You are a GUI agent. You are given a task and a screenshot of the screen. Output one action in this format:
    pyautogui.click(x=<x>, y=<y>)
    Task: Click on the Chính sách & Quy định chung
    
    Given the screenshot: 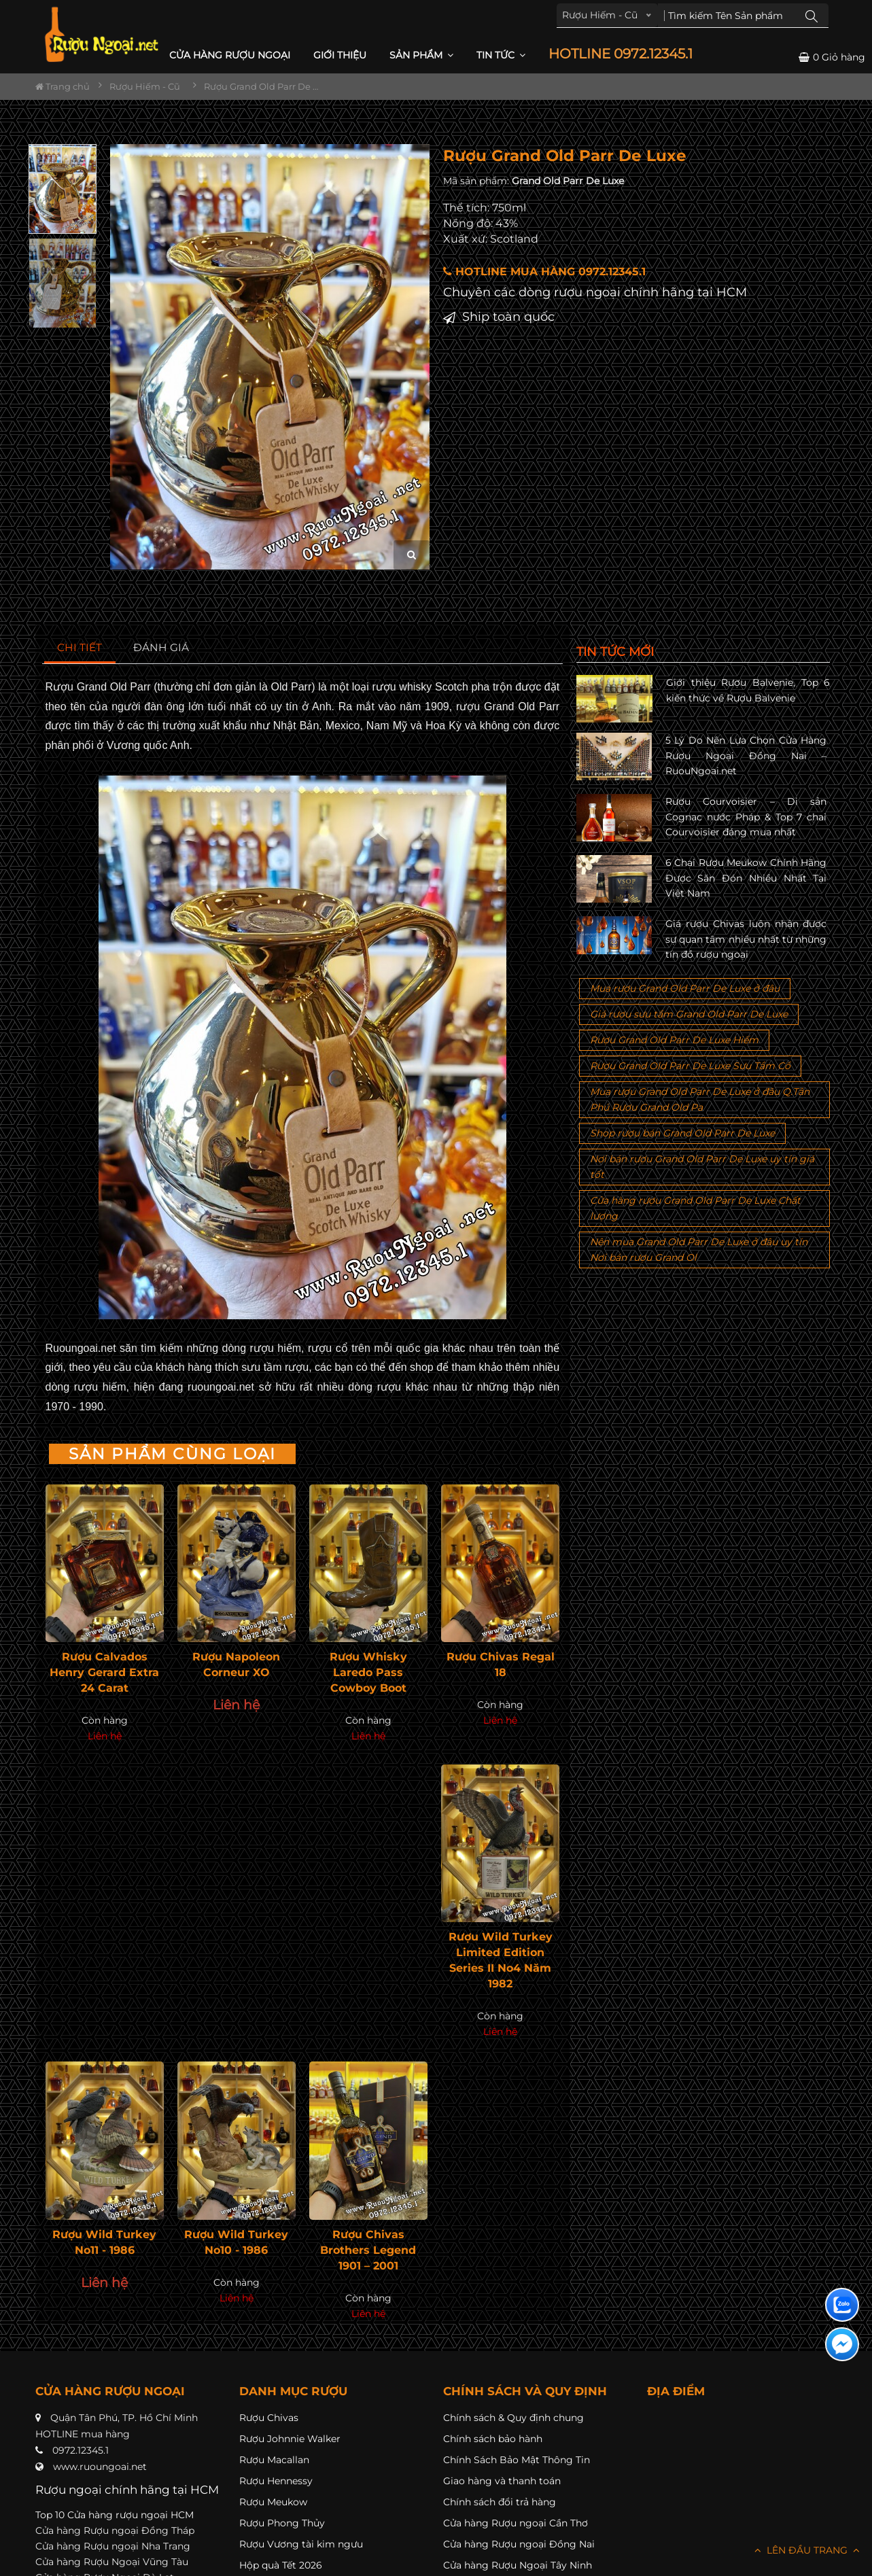 What is the action you would take?
    pyautogui.click(x=513, y=2418)
    